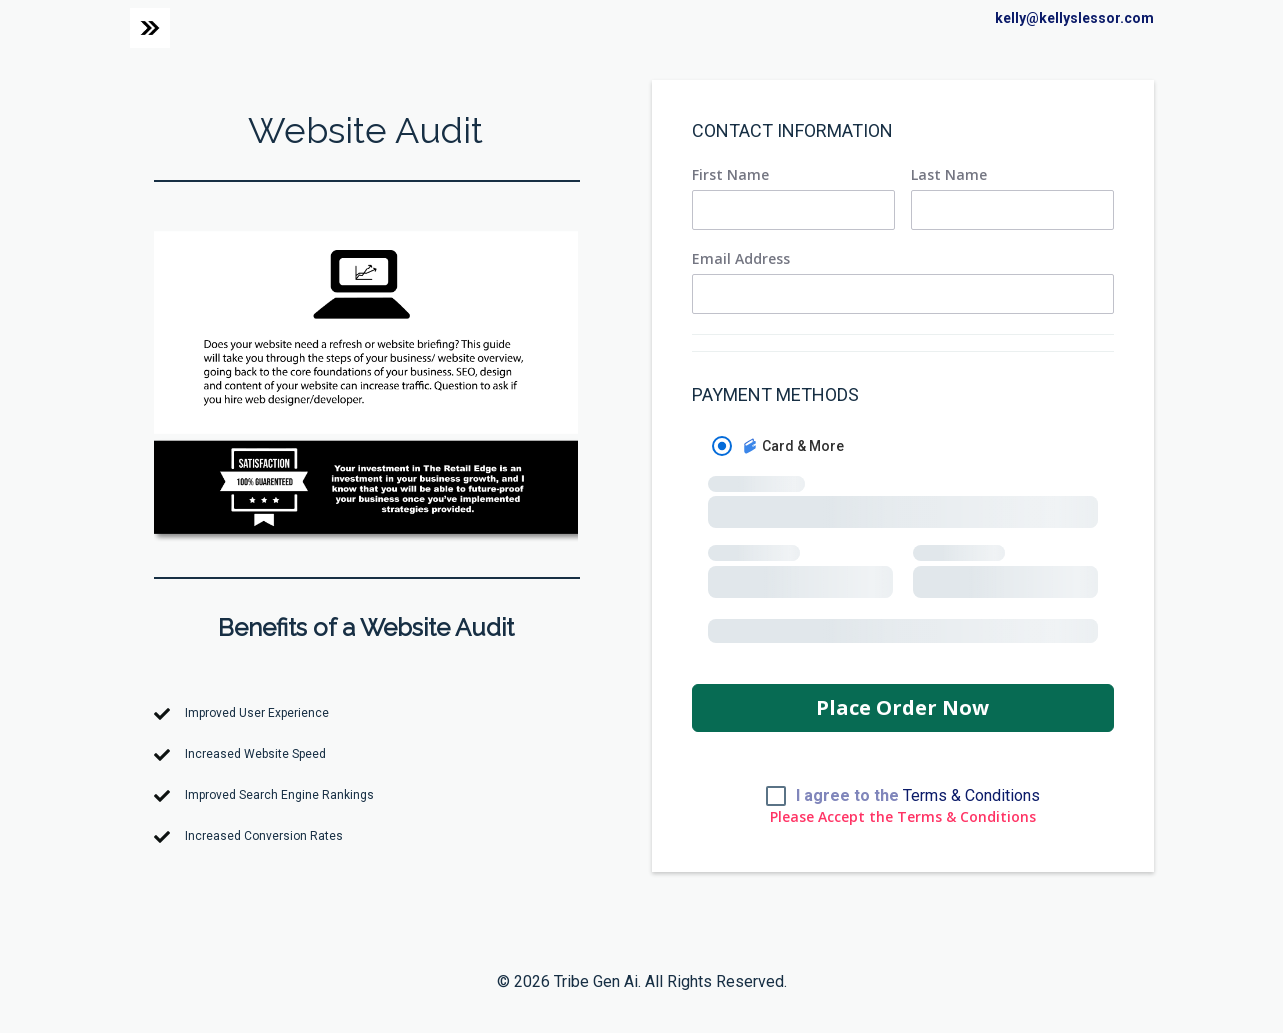 This screenshot has height=1033, width=1283. Describe the element at coordinates (1074, 18) in the screenshot. I see `kelly@kellyslessor.com` at that location.